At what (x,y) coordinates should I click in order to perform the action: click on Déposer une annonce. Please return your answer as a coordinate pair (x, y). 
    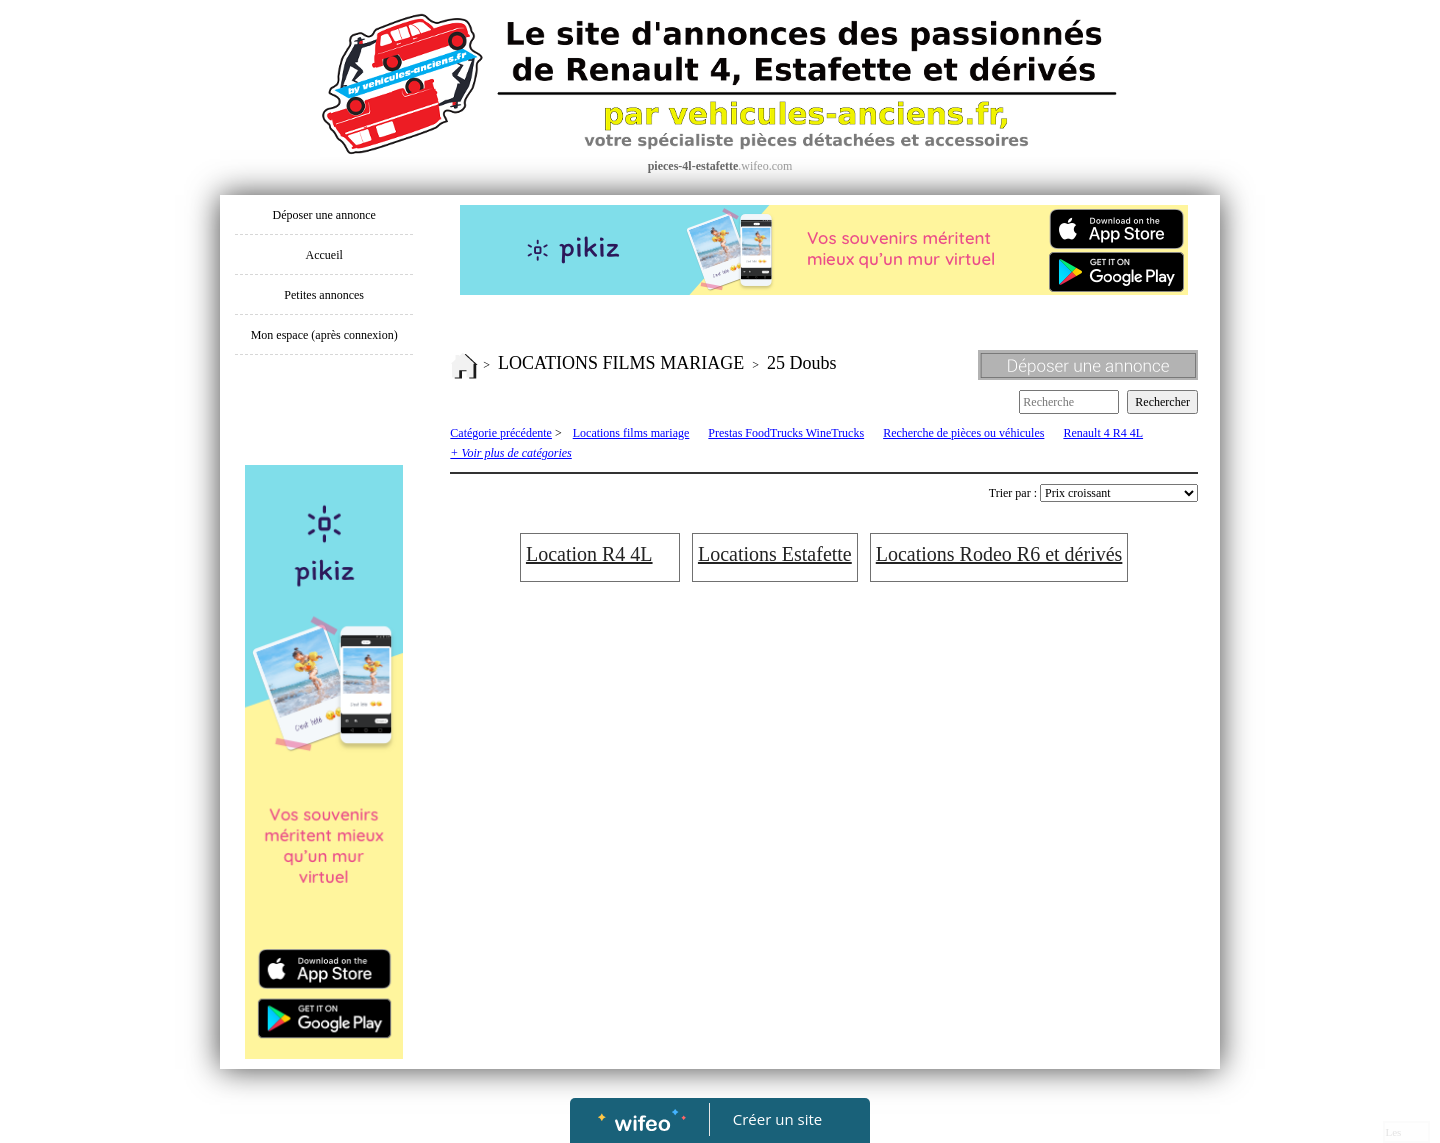
    Looking at the image, I should click on (324, 215).